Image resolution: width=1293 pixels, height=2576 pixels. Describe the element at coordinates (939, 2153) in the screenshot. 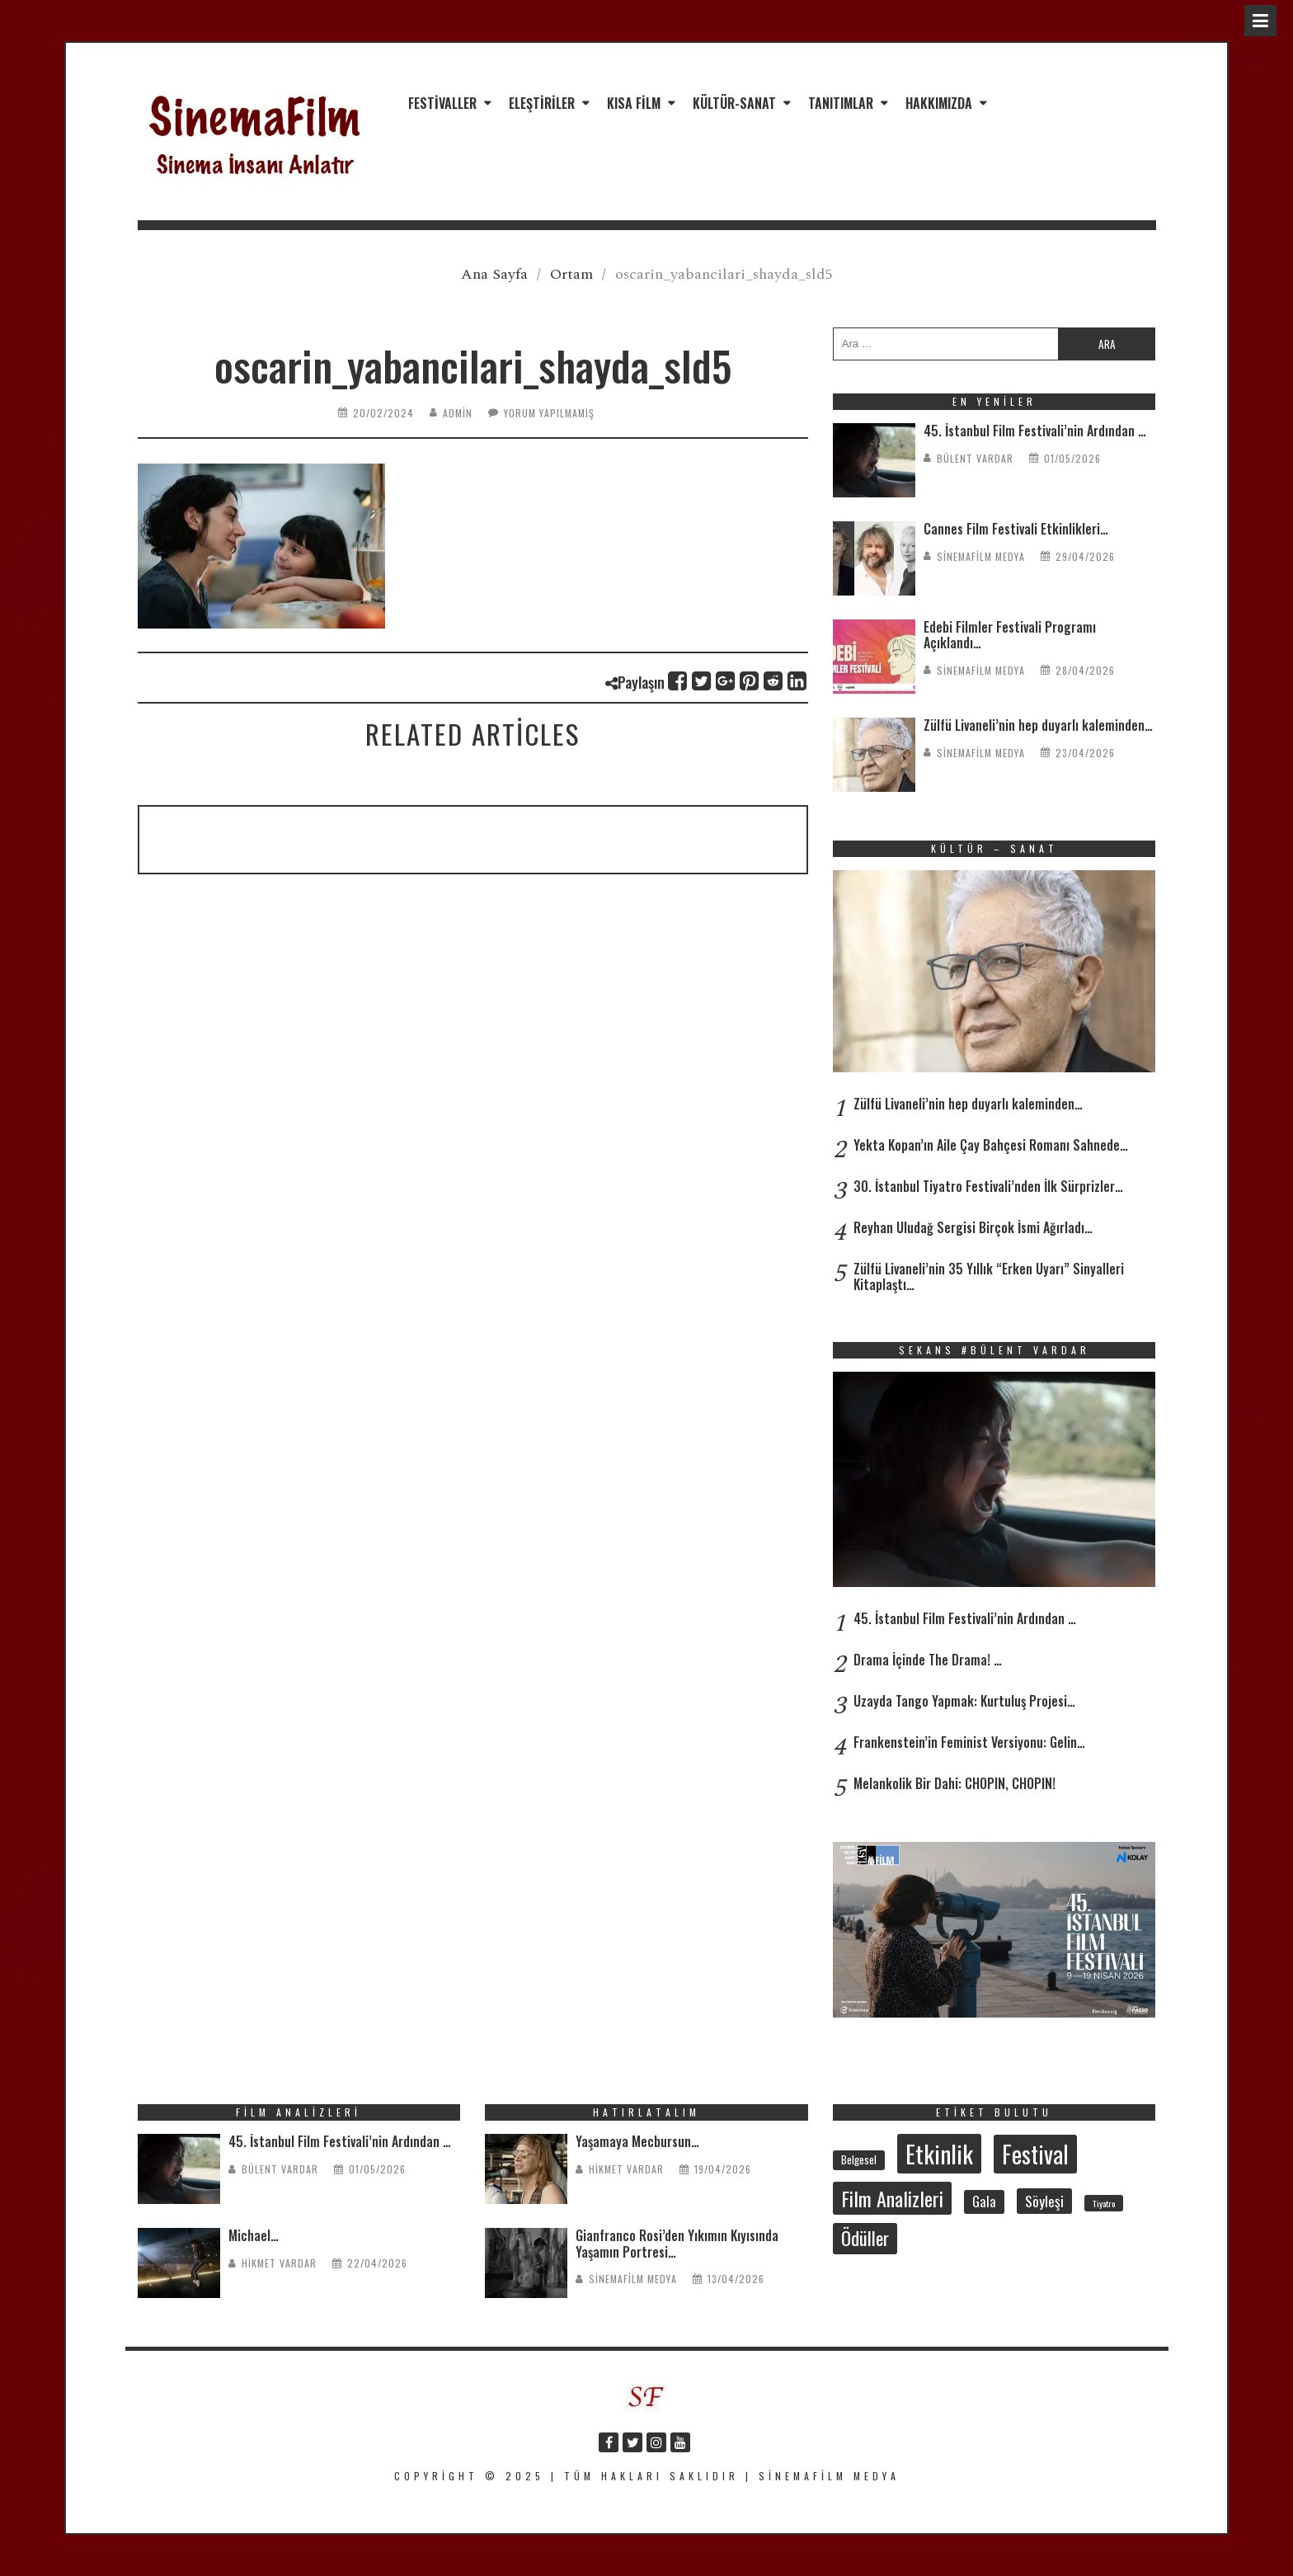

I see `Etkinlik [Etkinlik (234 öge)]` at that location.